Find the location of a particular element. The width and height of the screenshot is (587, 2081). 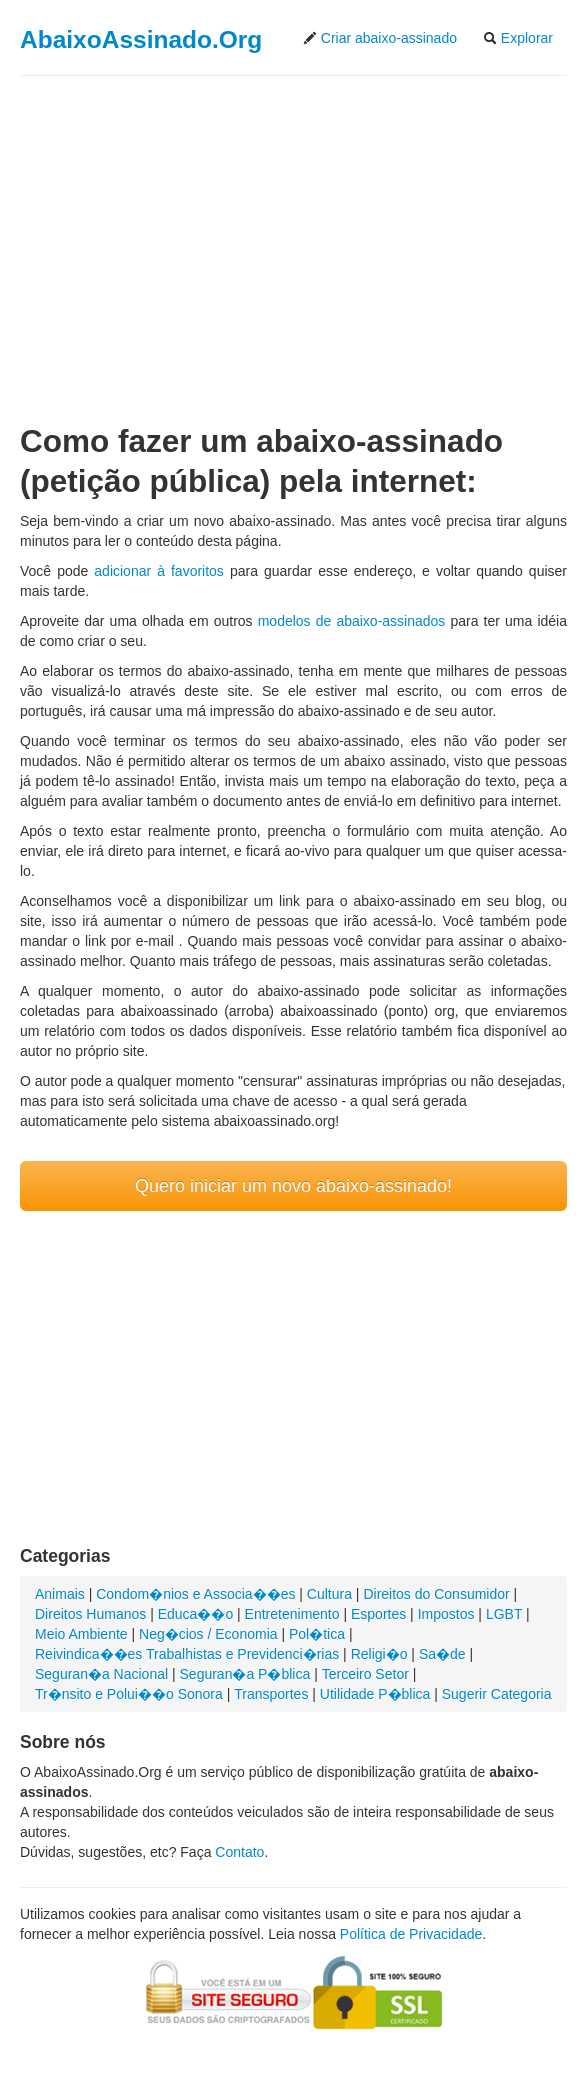

Seguran�a P�blica is located at coordinates (245, 1674).